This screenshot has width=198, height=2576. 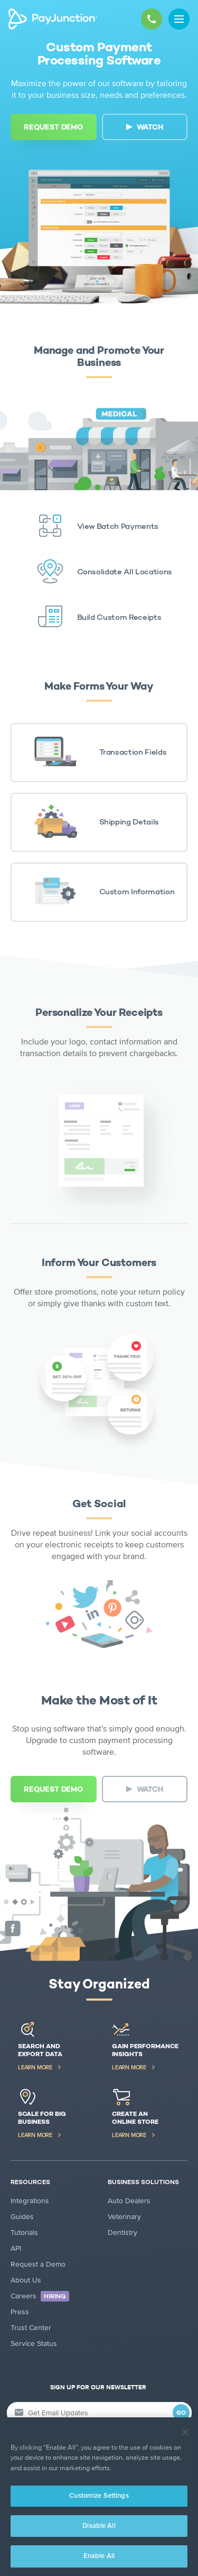 What do you see at coordinates (98, 2495) in the screenshot?
I see `Customize Settings` at bounding box center [98, 2495].